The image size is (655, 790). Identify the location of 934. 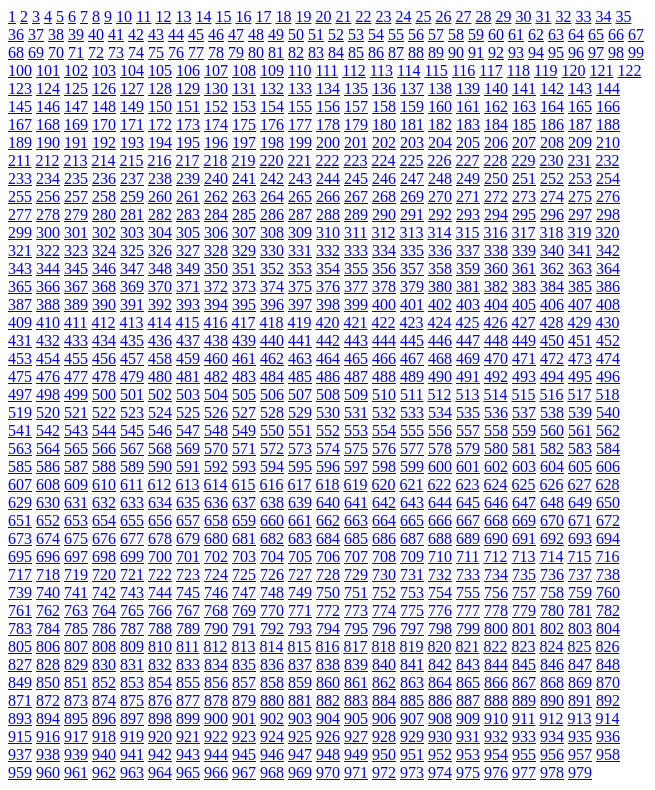
(552, 736).